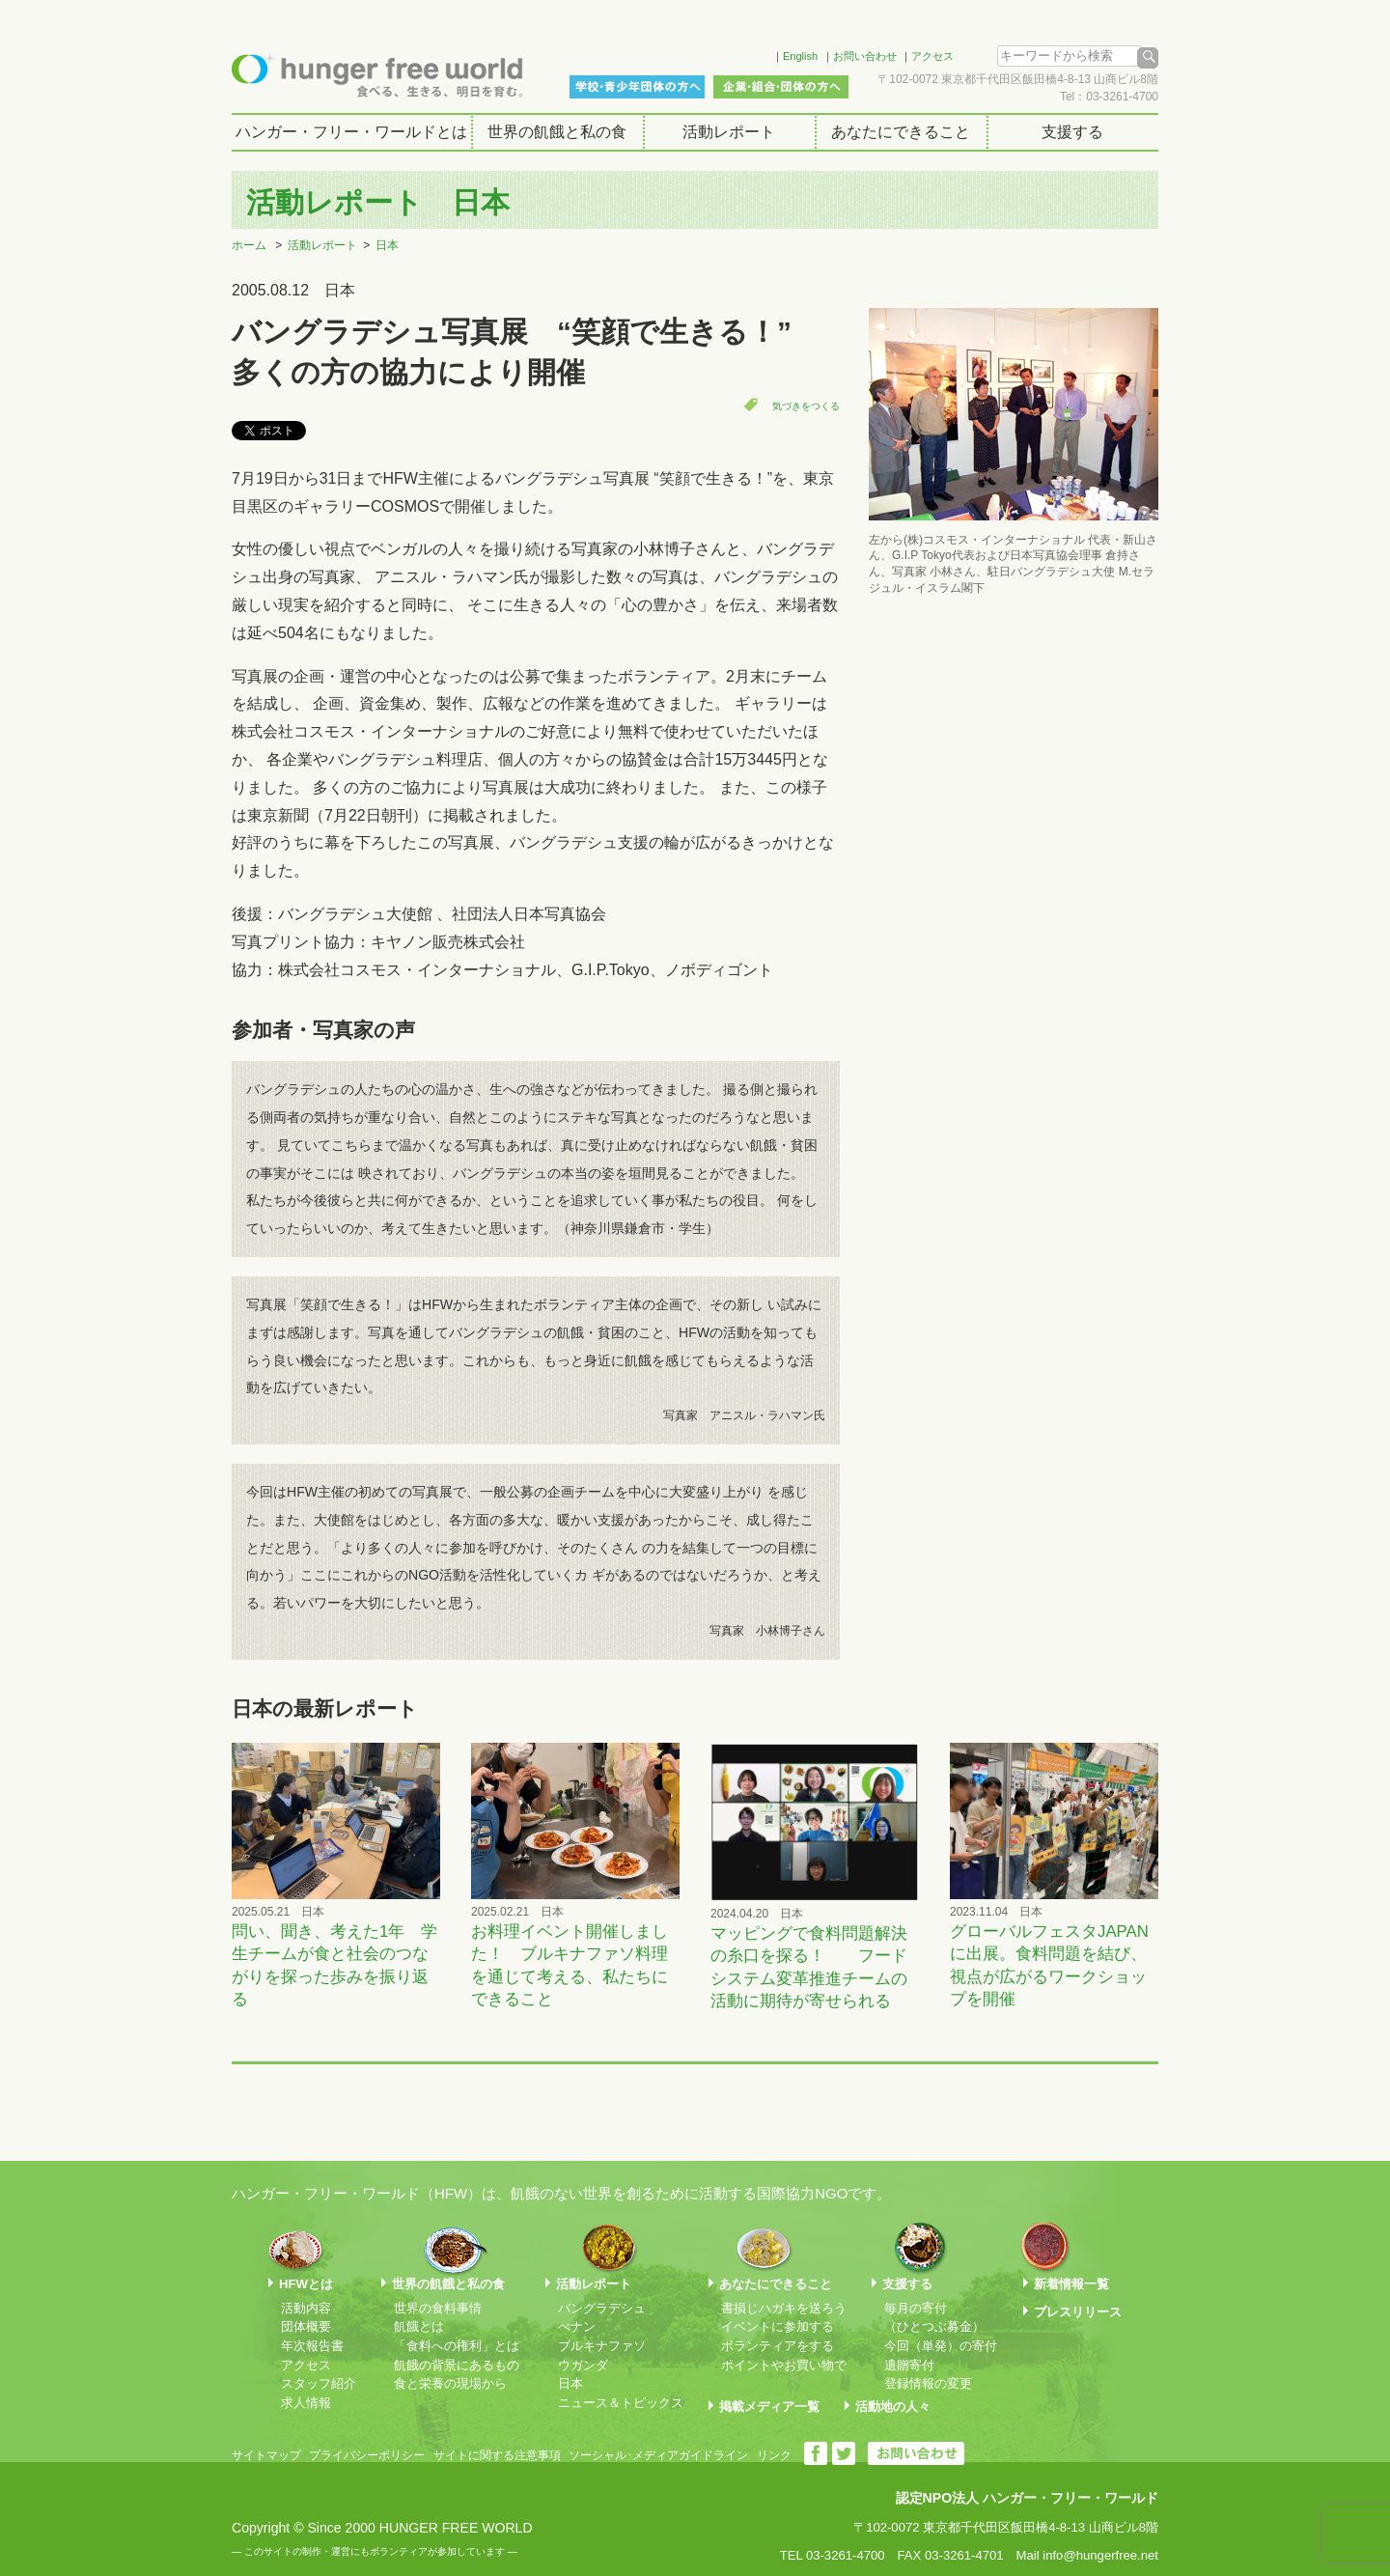 Image resolution: width=1390 pixels, height=2576 pixels. Describe the element at coordinates (497, 2455) in the screenshot. I see `サイトに関する注意事項` at that location.